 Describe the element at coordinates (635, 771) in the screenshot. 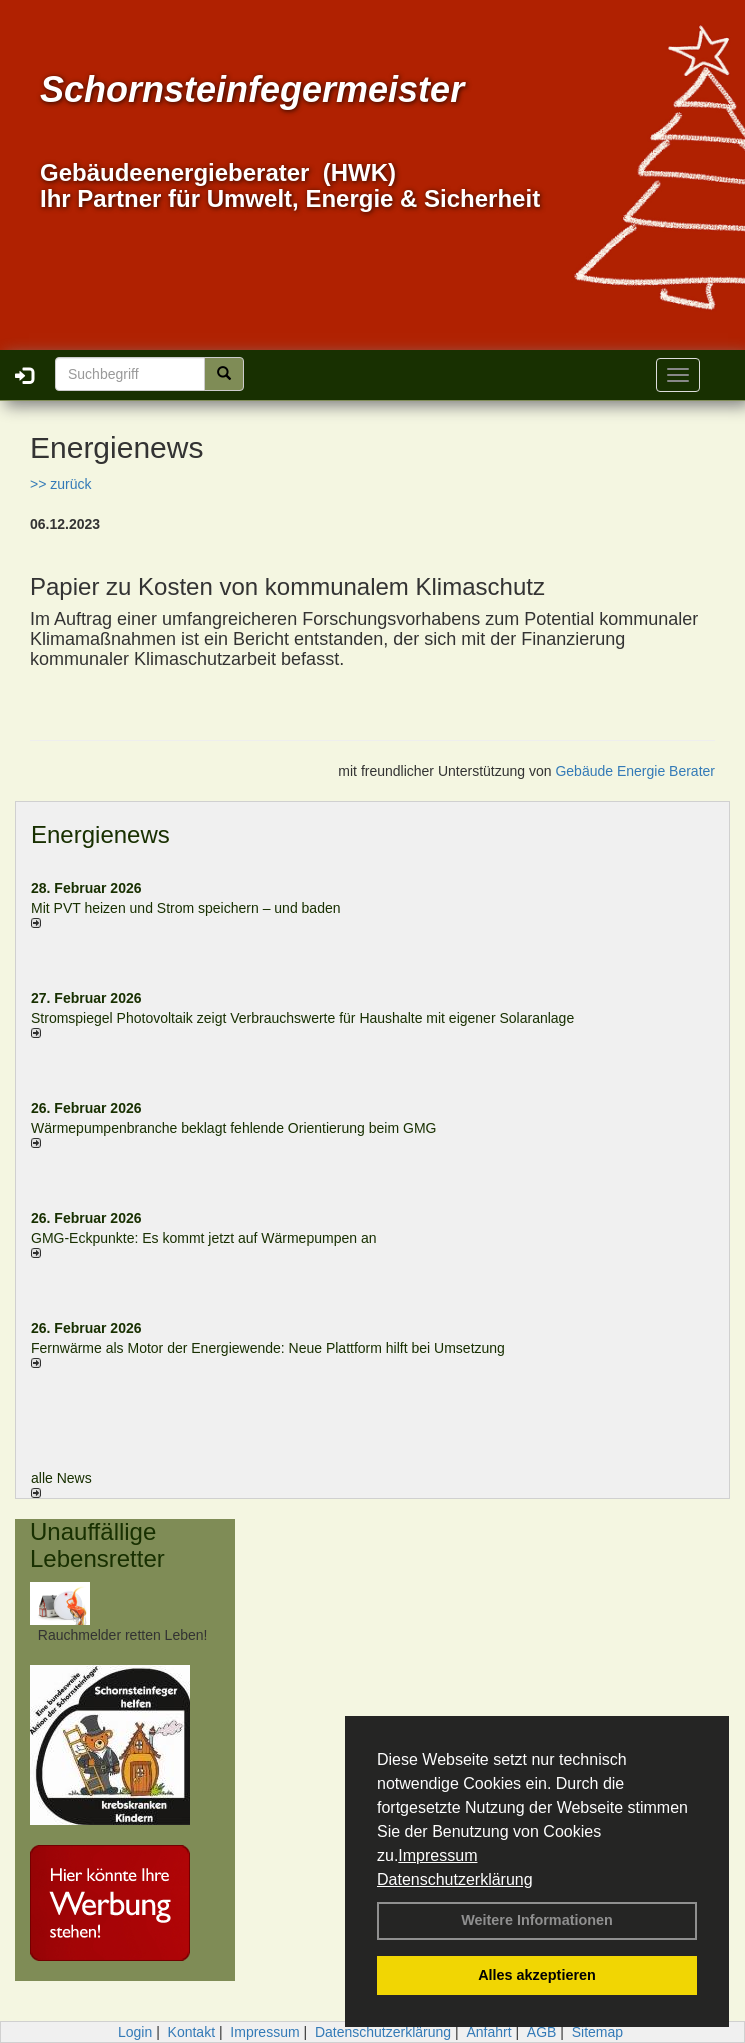

I see `Gebäude Energie Berater` at that location.